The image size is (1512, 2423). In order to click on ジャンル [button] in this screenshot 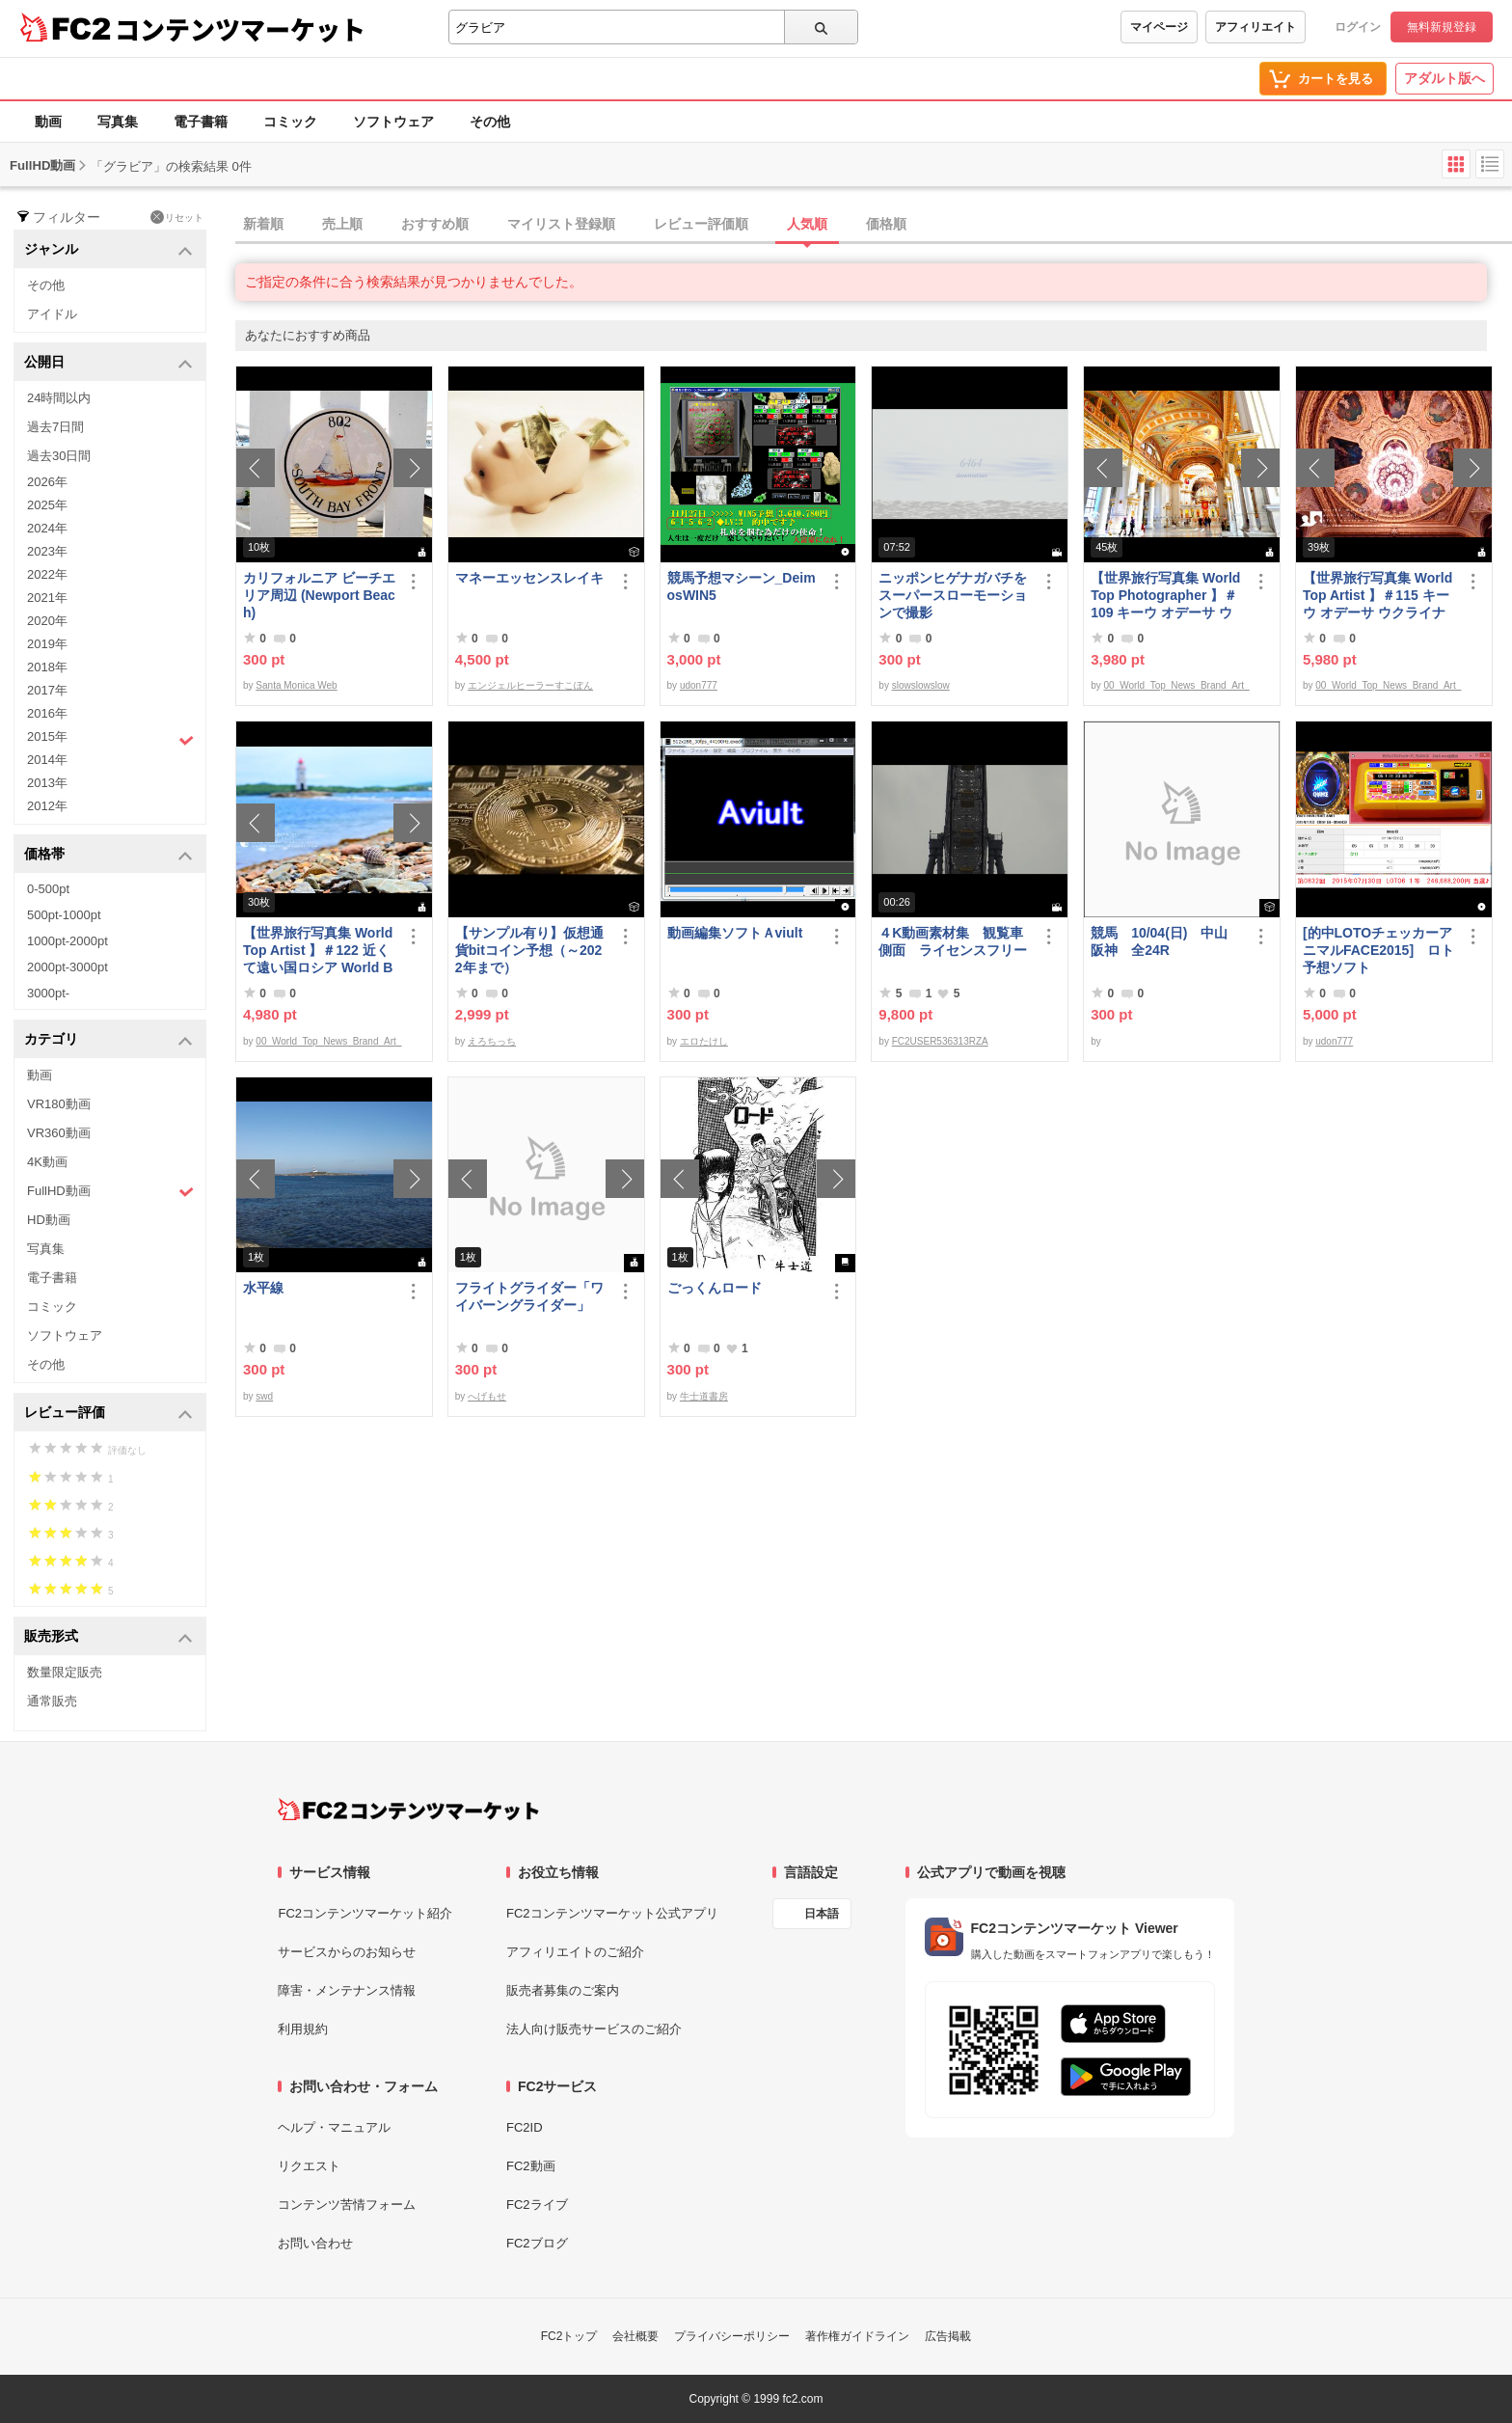, I will do `click(108, 250)`.